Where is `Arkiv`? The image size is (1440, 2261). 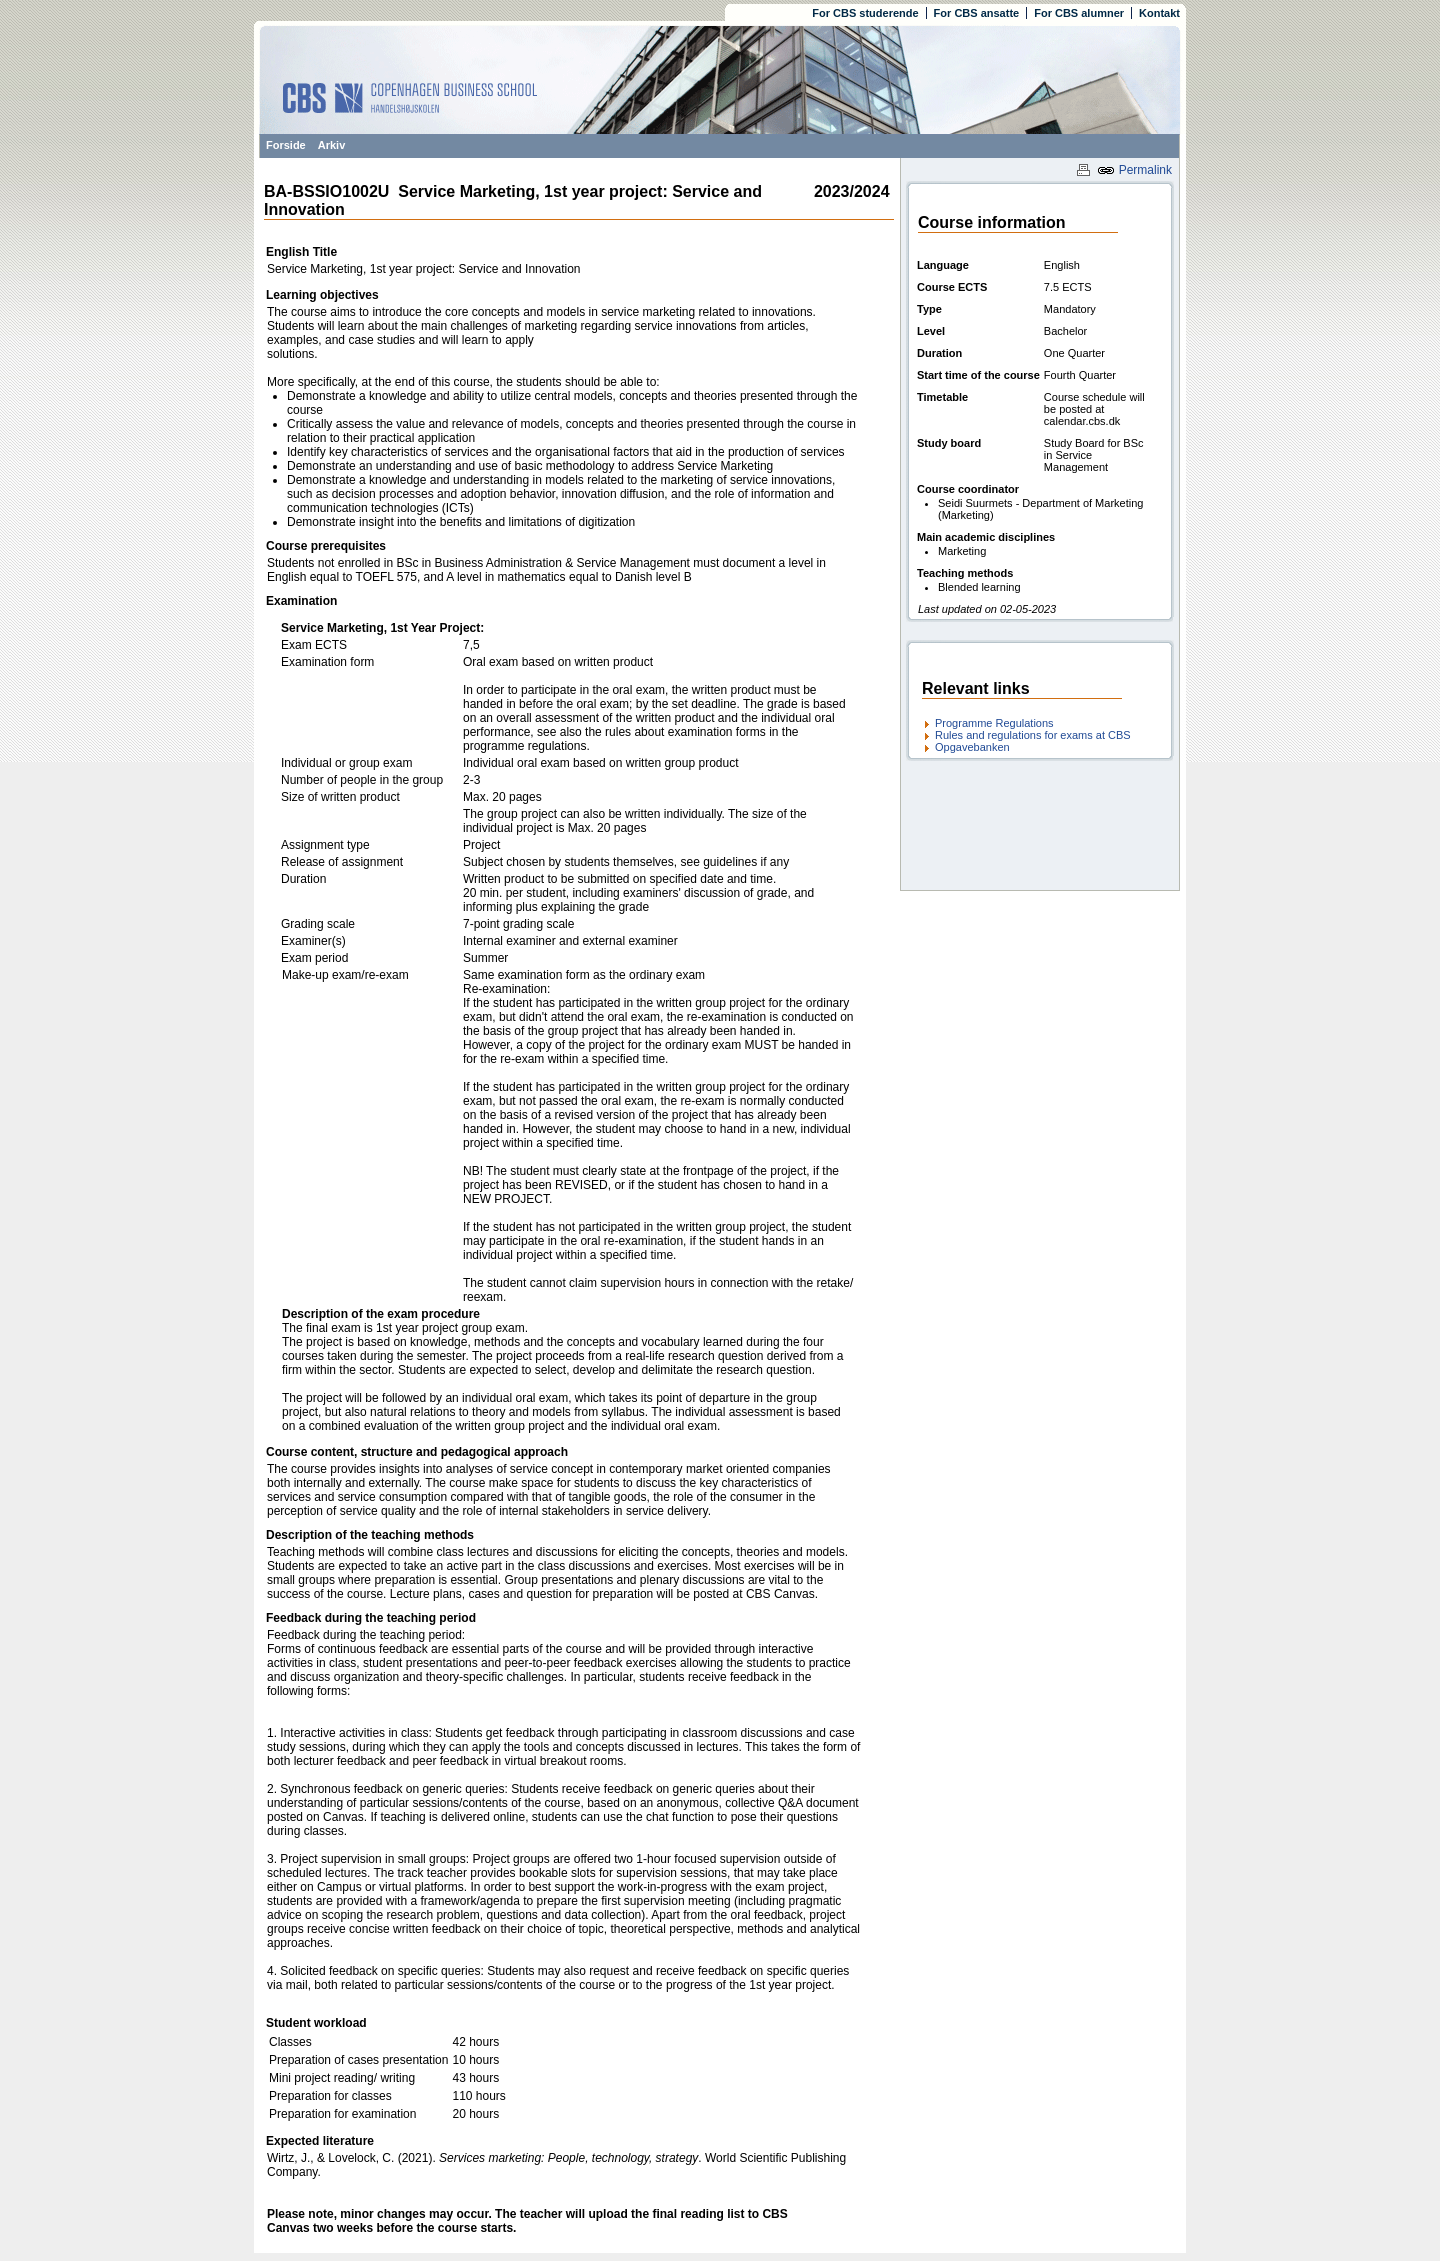
Arkiv is located at coordinates (332, 145).